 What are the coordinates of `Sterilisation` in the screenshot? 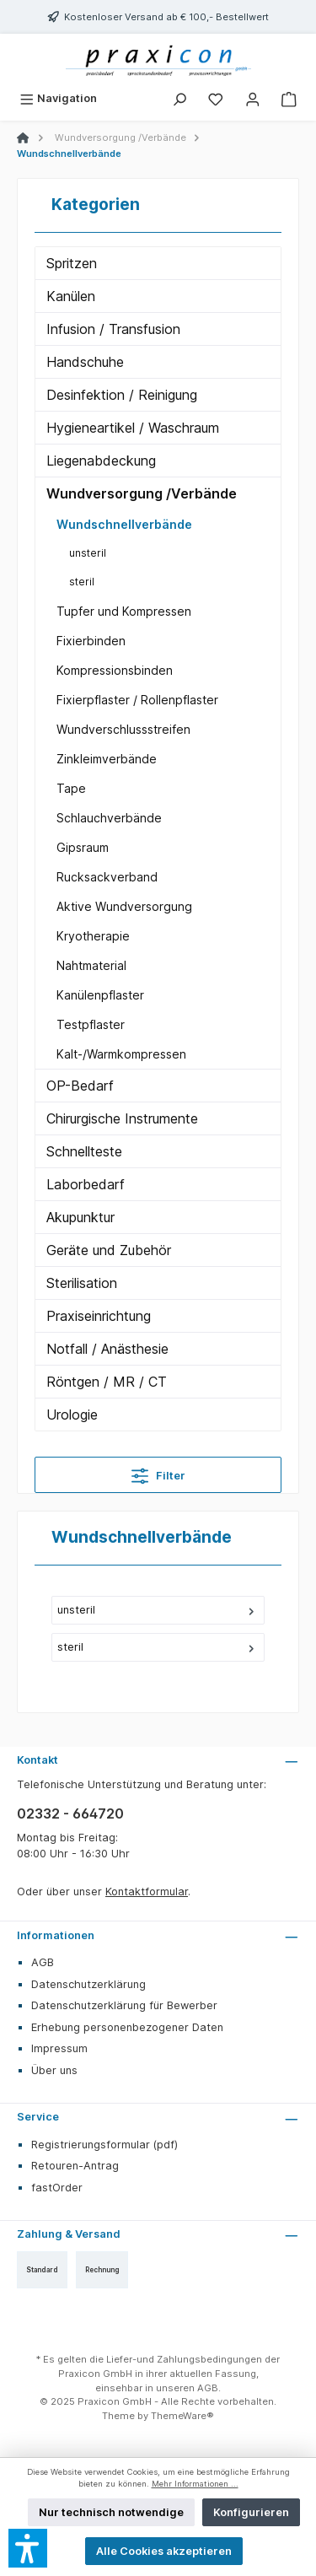 It's located at (81, 1283).